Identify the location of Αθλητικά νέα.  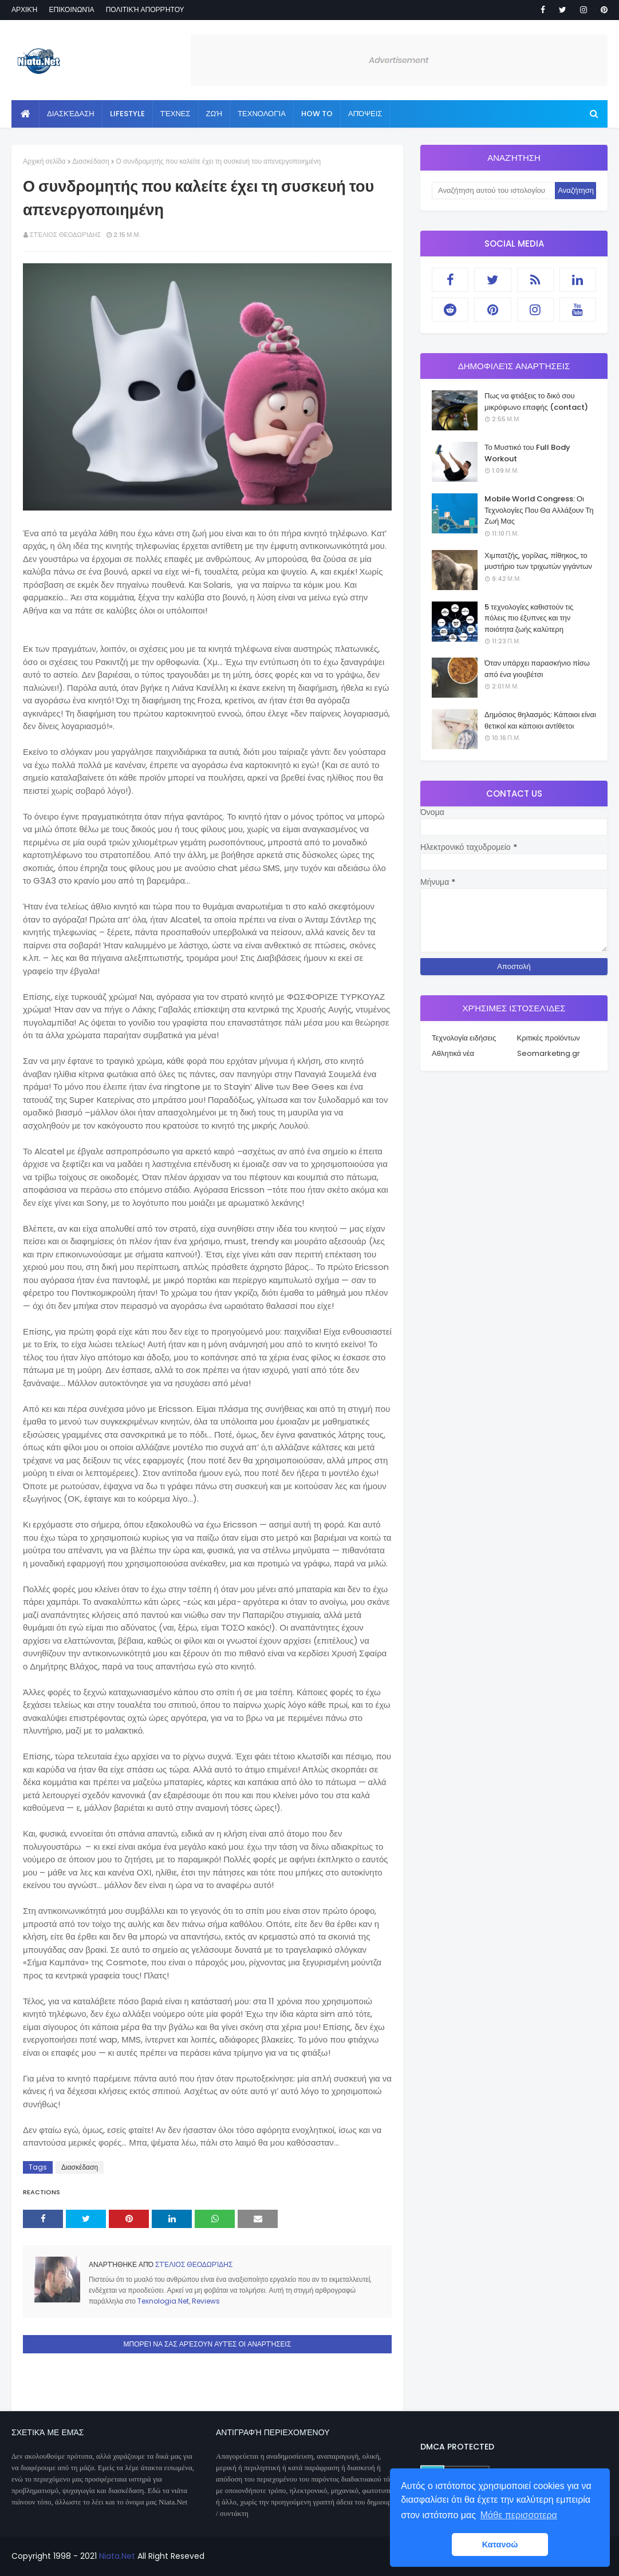
(453, 1053).